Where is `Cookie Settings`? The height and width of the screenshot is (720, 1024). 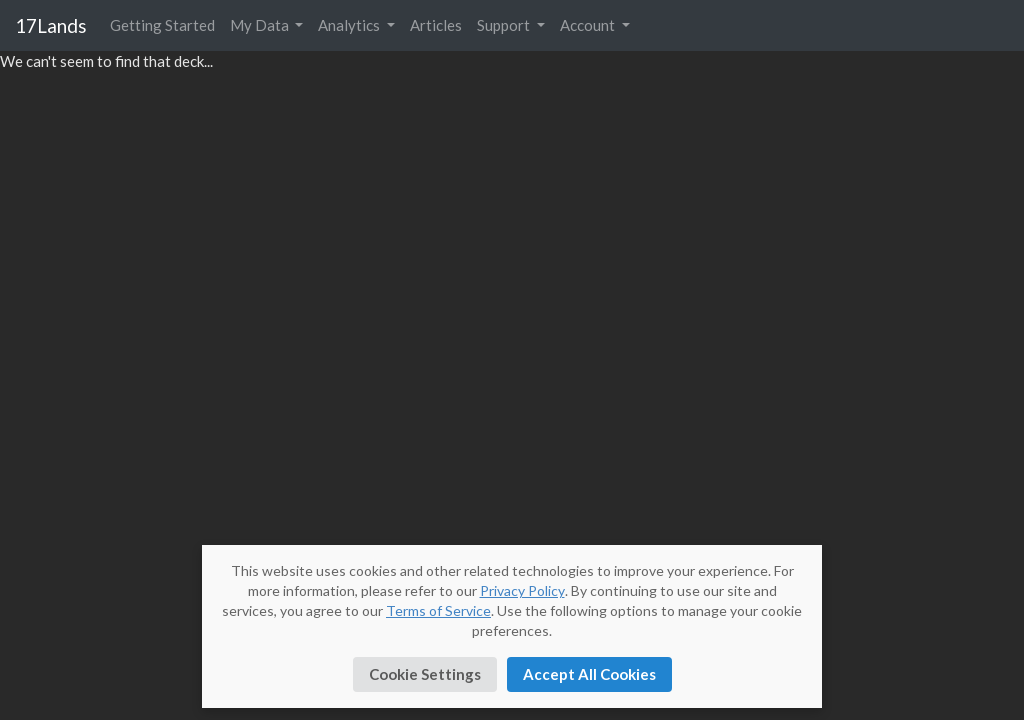 Cookie Settings is located at coordinates (425, 674).